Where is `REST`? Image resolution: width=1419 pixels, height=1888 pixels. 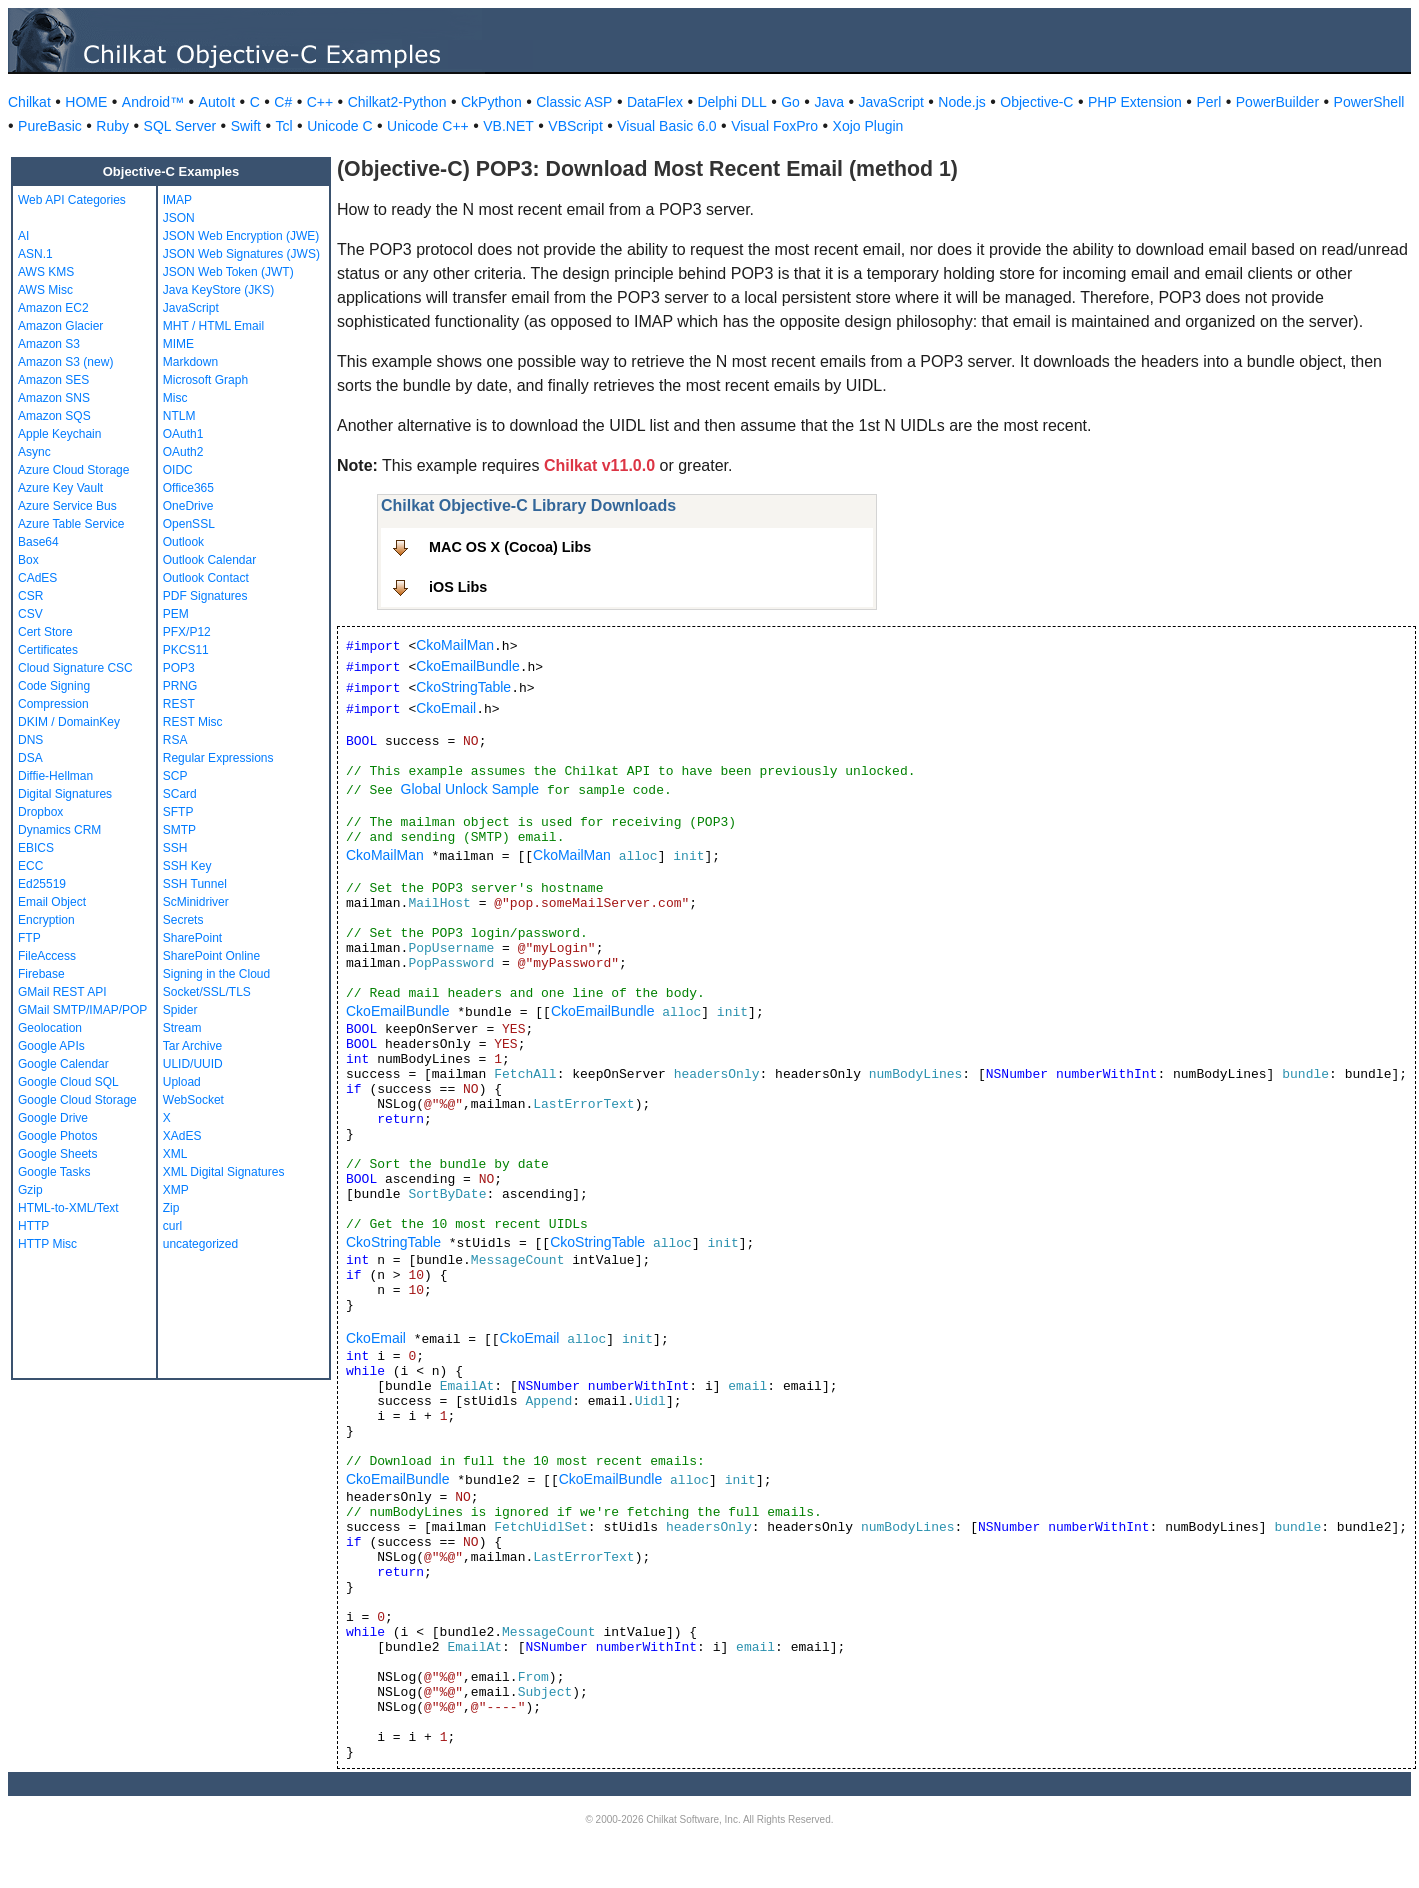 REST is located at coordinates (179, 704).